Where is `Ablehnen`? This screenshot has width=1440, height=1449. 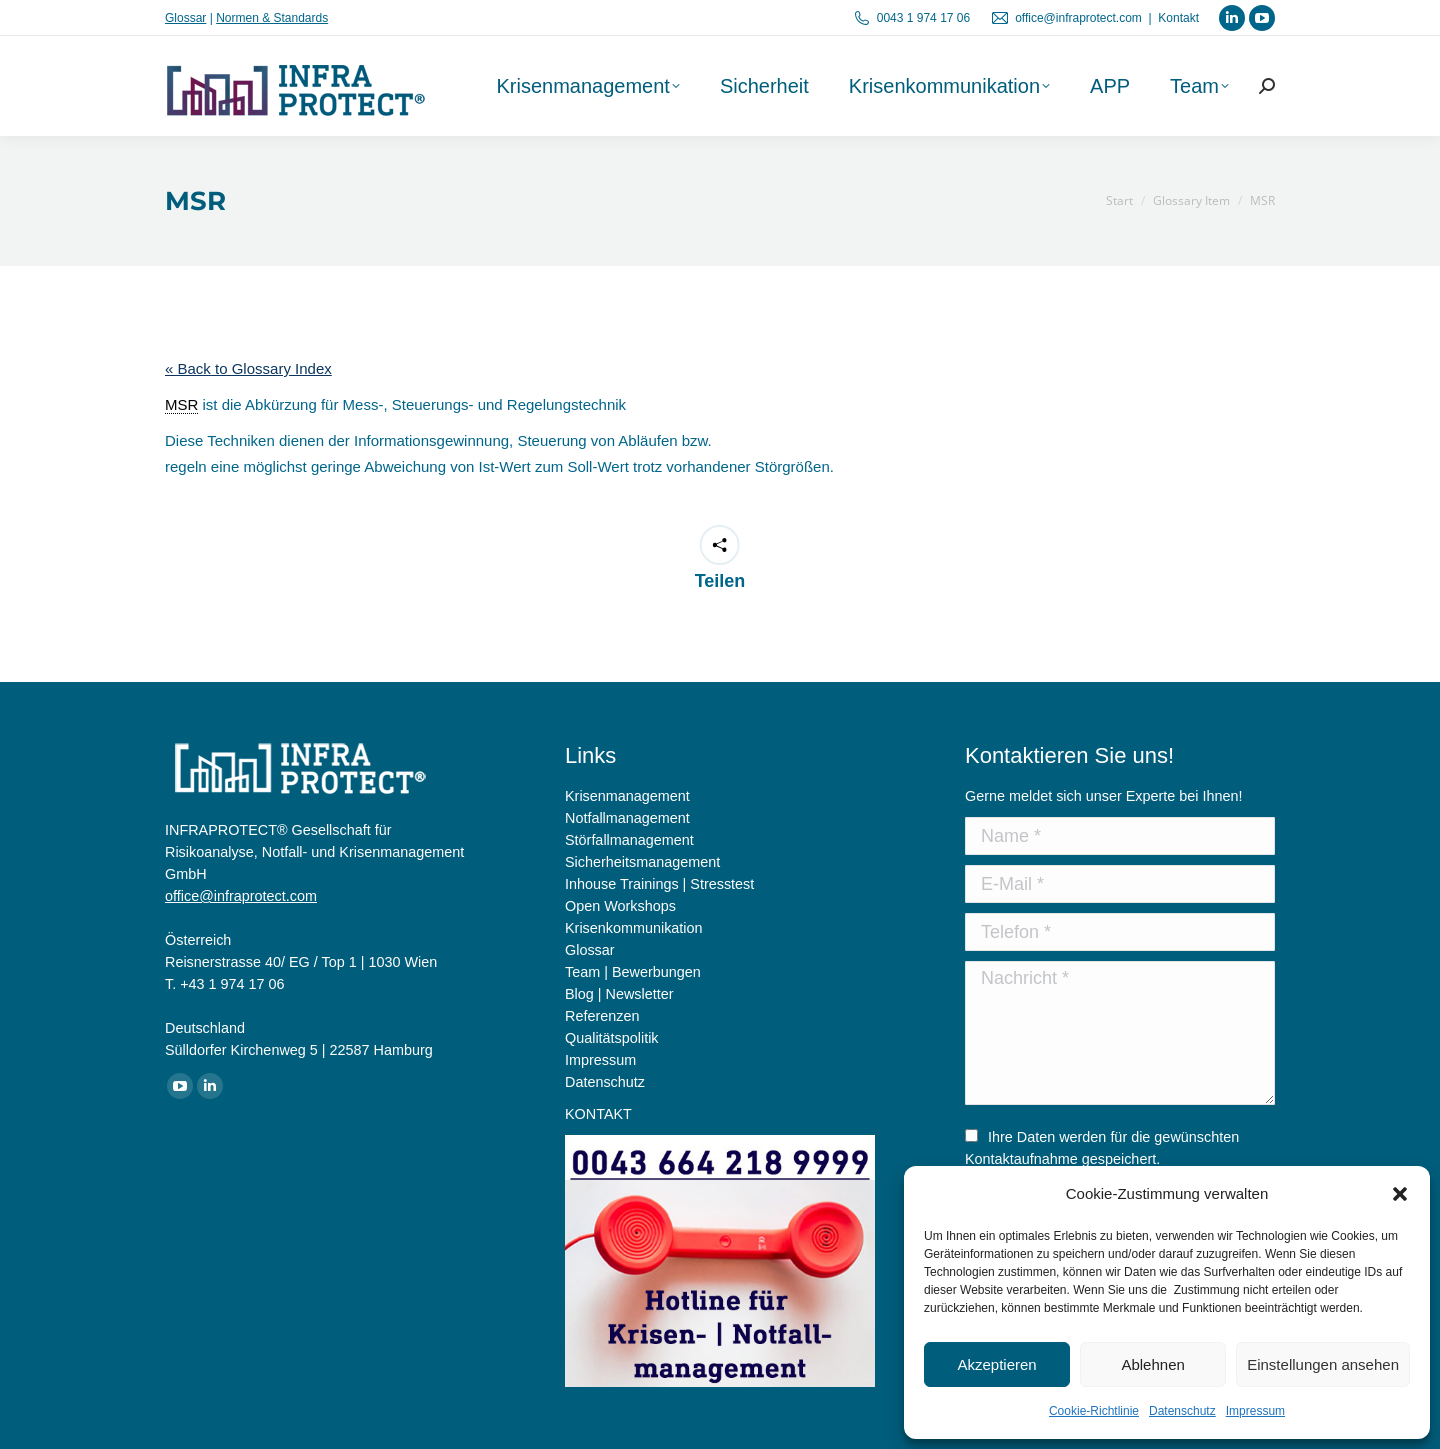 Ablehnen is located at coordinates (1152, 1364).